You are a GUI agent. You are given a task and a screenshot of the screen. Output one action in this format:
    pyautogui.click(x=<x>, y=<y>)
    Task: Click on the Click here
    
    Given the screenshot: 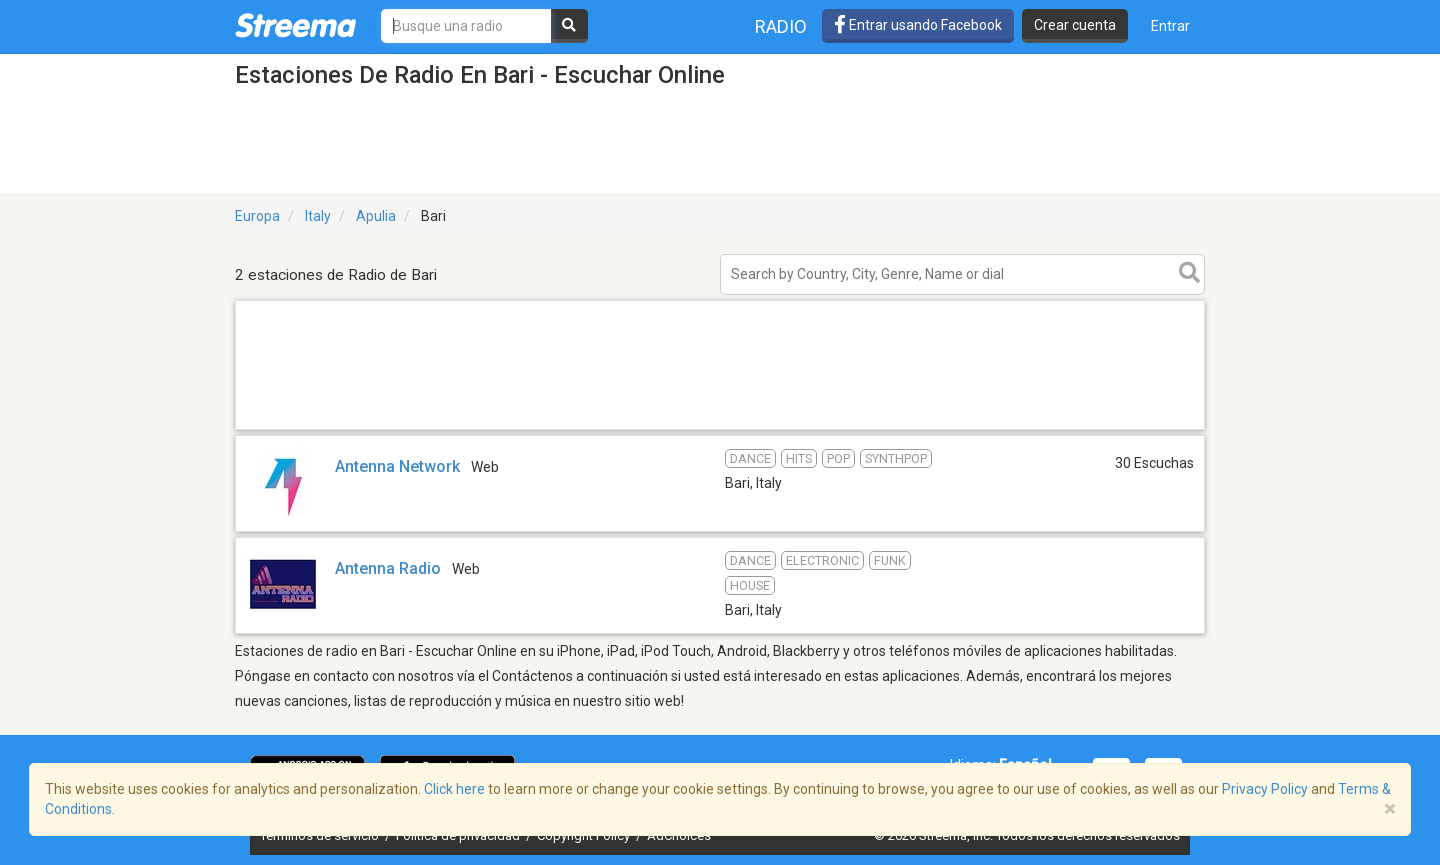 What is the action you would take?
    pyautogui.click(x=454, y=789)
    